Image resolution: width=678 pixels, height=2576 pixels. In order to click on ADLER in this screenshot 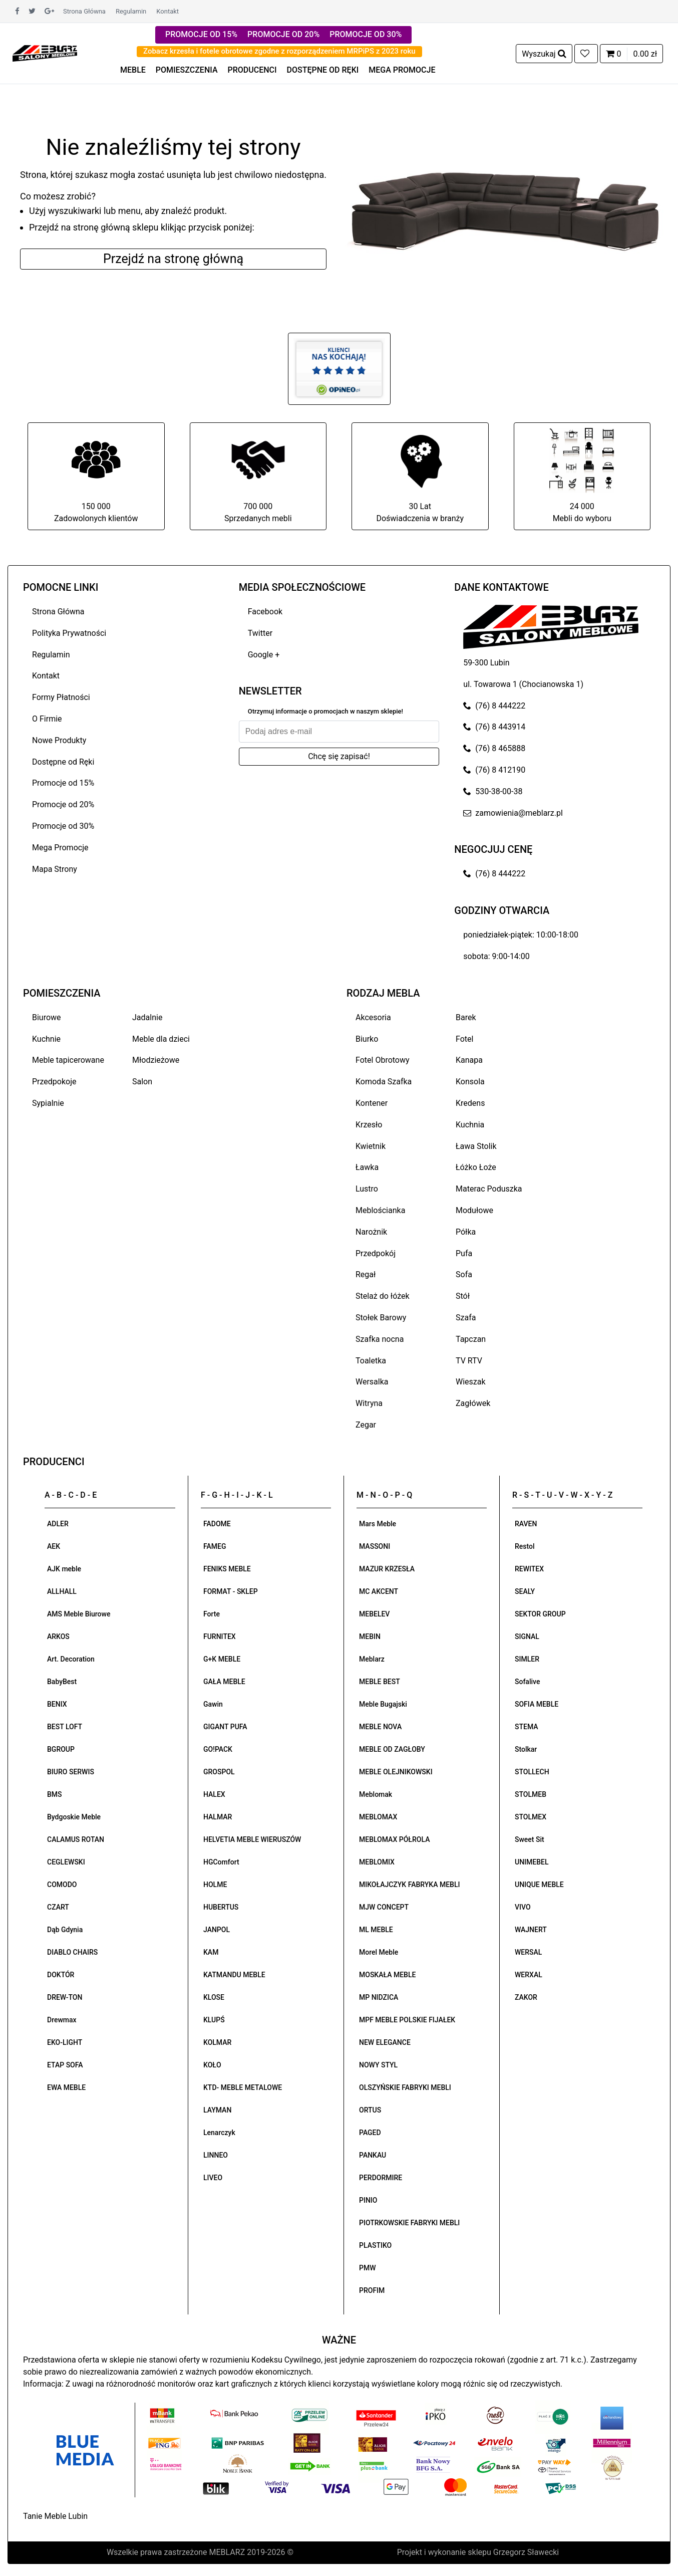, I will do `click(58, 1524)`.